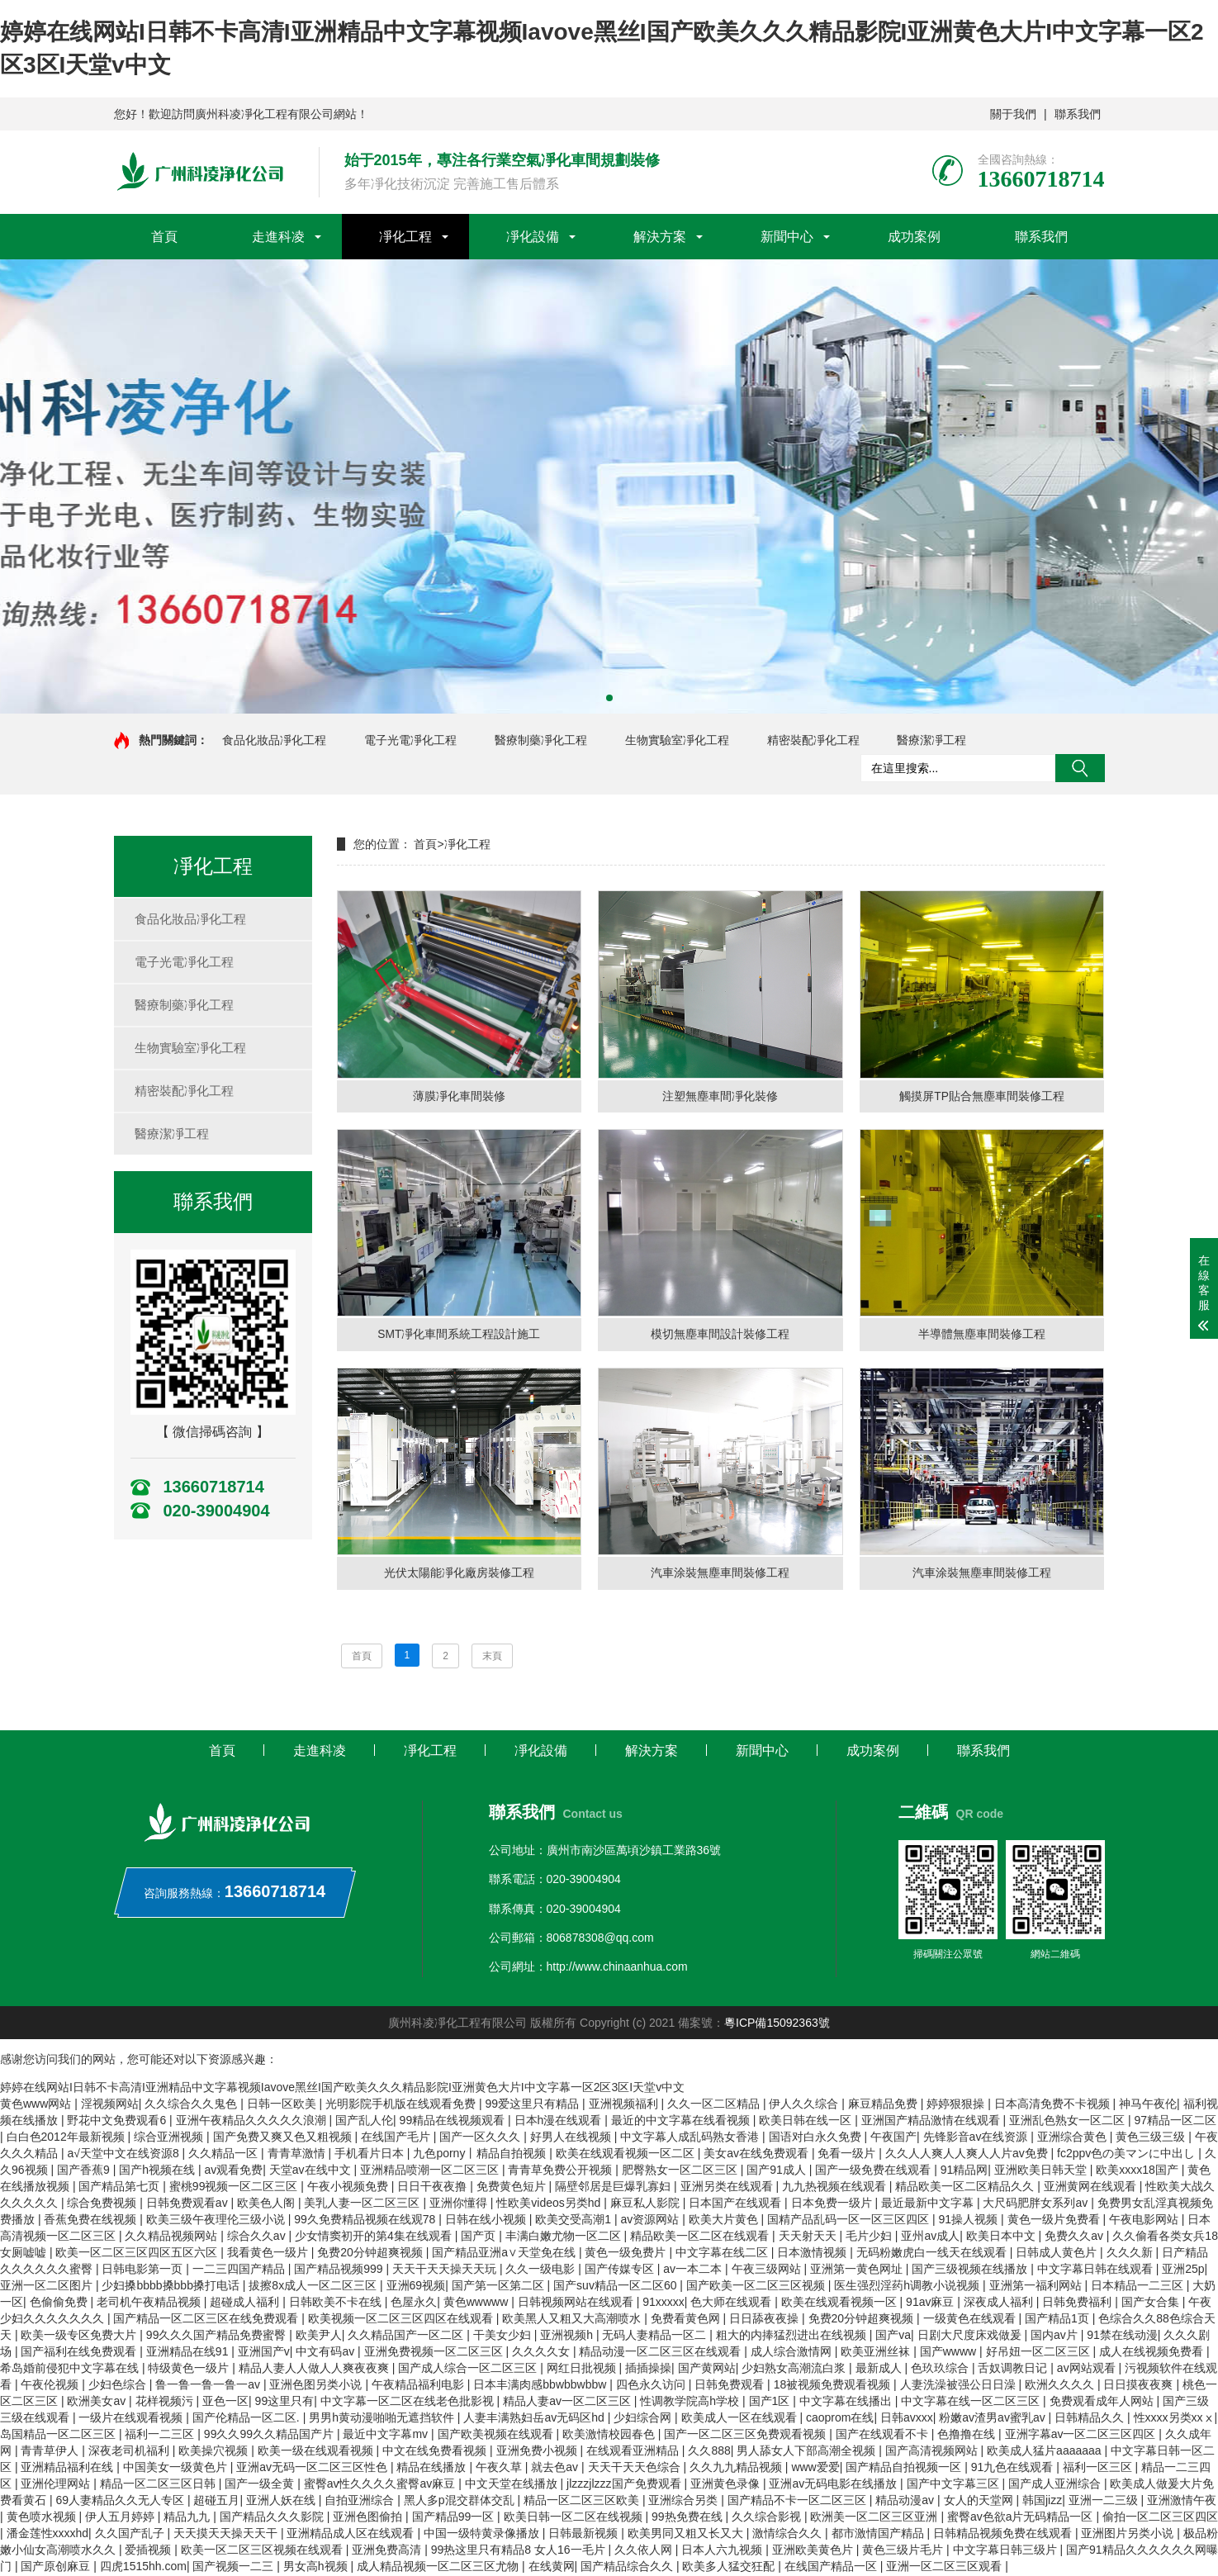 The width and height of the screenshot is (1218, 2576). Describe the element at coordinates (681, 2171) in the screenshot. I see `肥臀熟女一区二区三区` at that location.